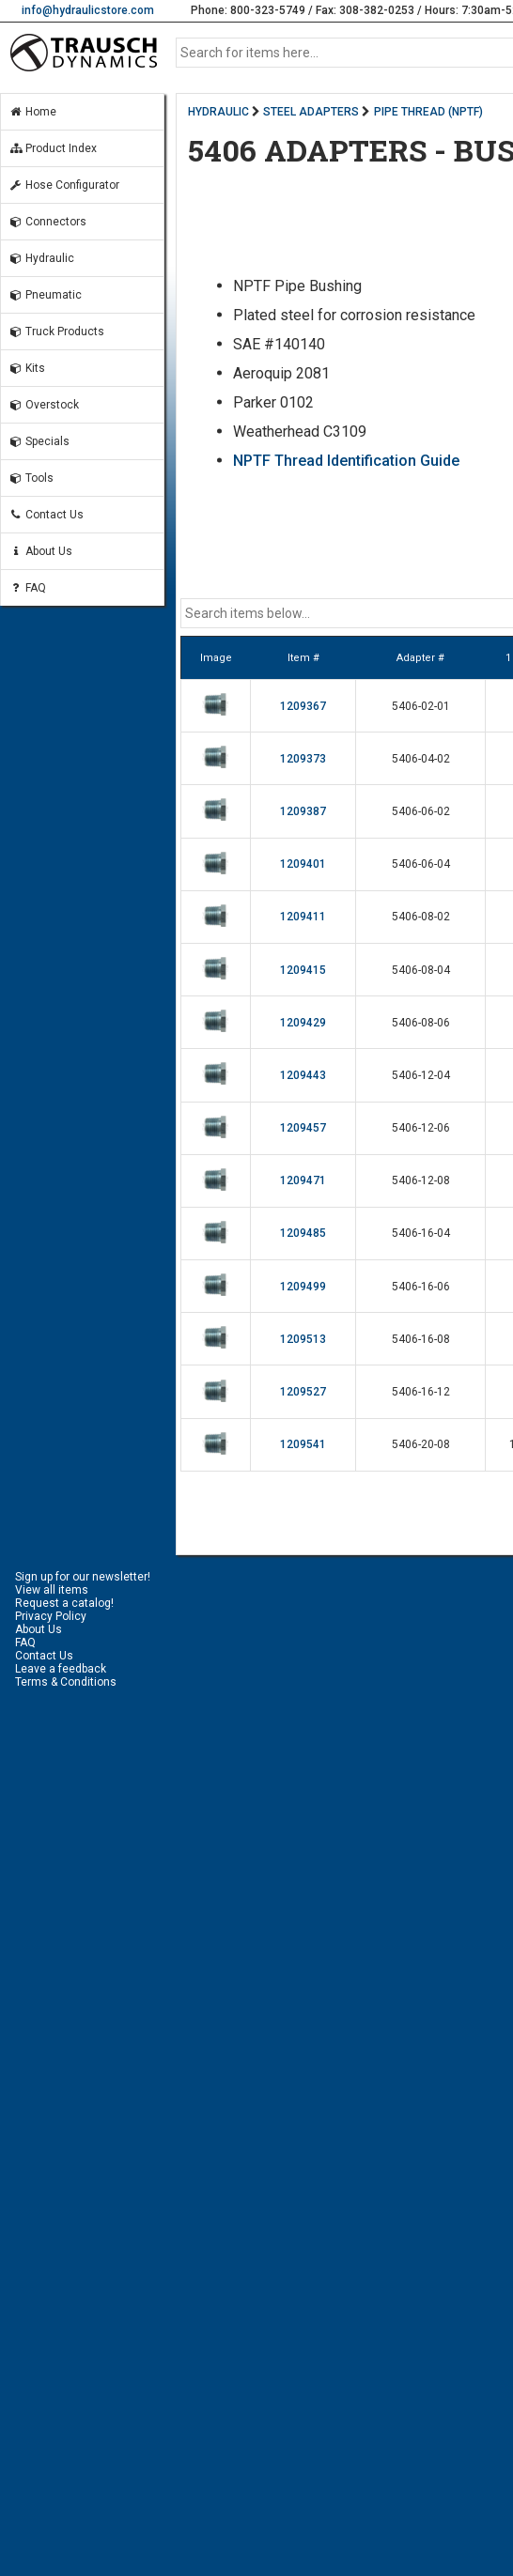  I want to click on Contact Us, so click(46, 514).